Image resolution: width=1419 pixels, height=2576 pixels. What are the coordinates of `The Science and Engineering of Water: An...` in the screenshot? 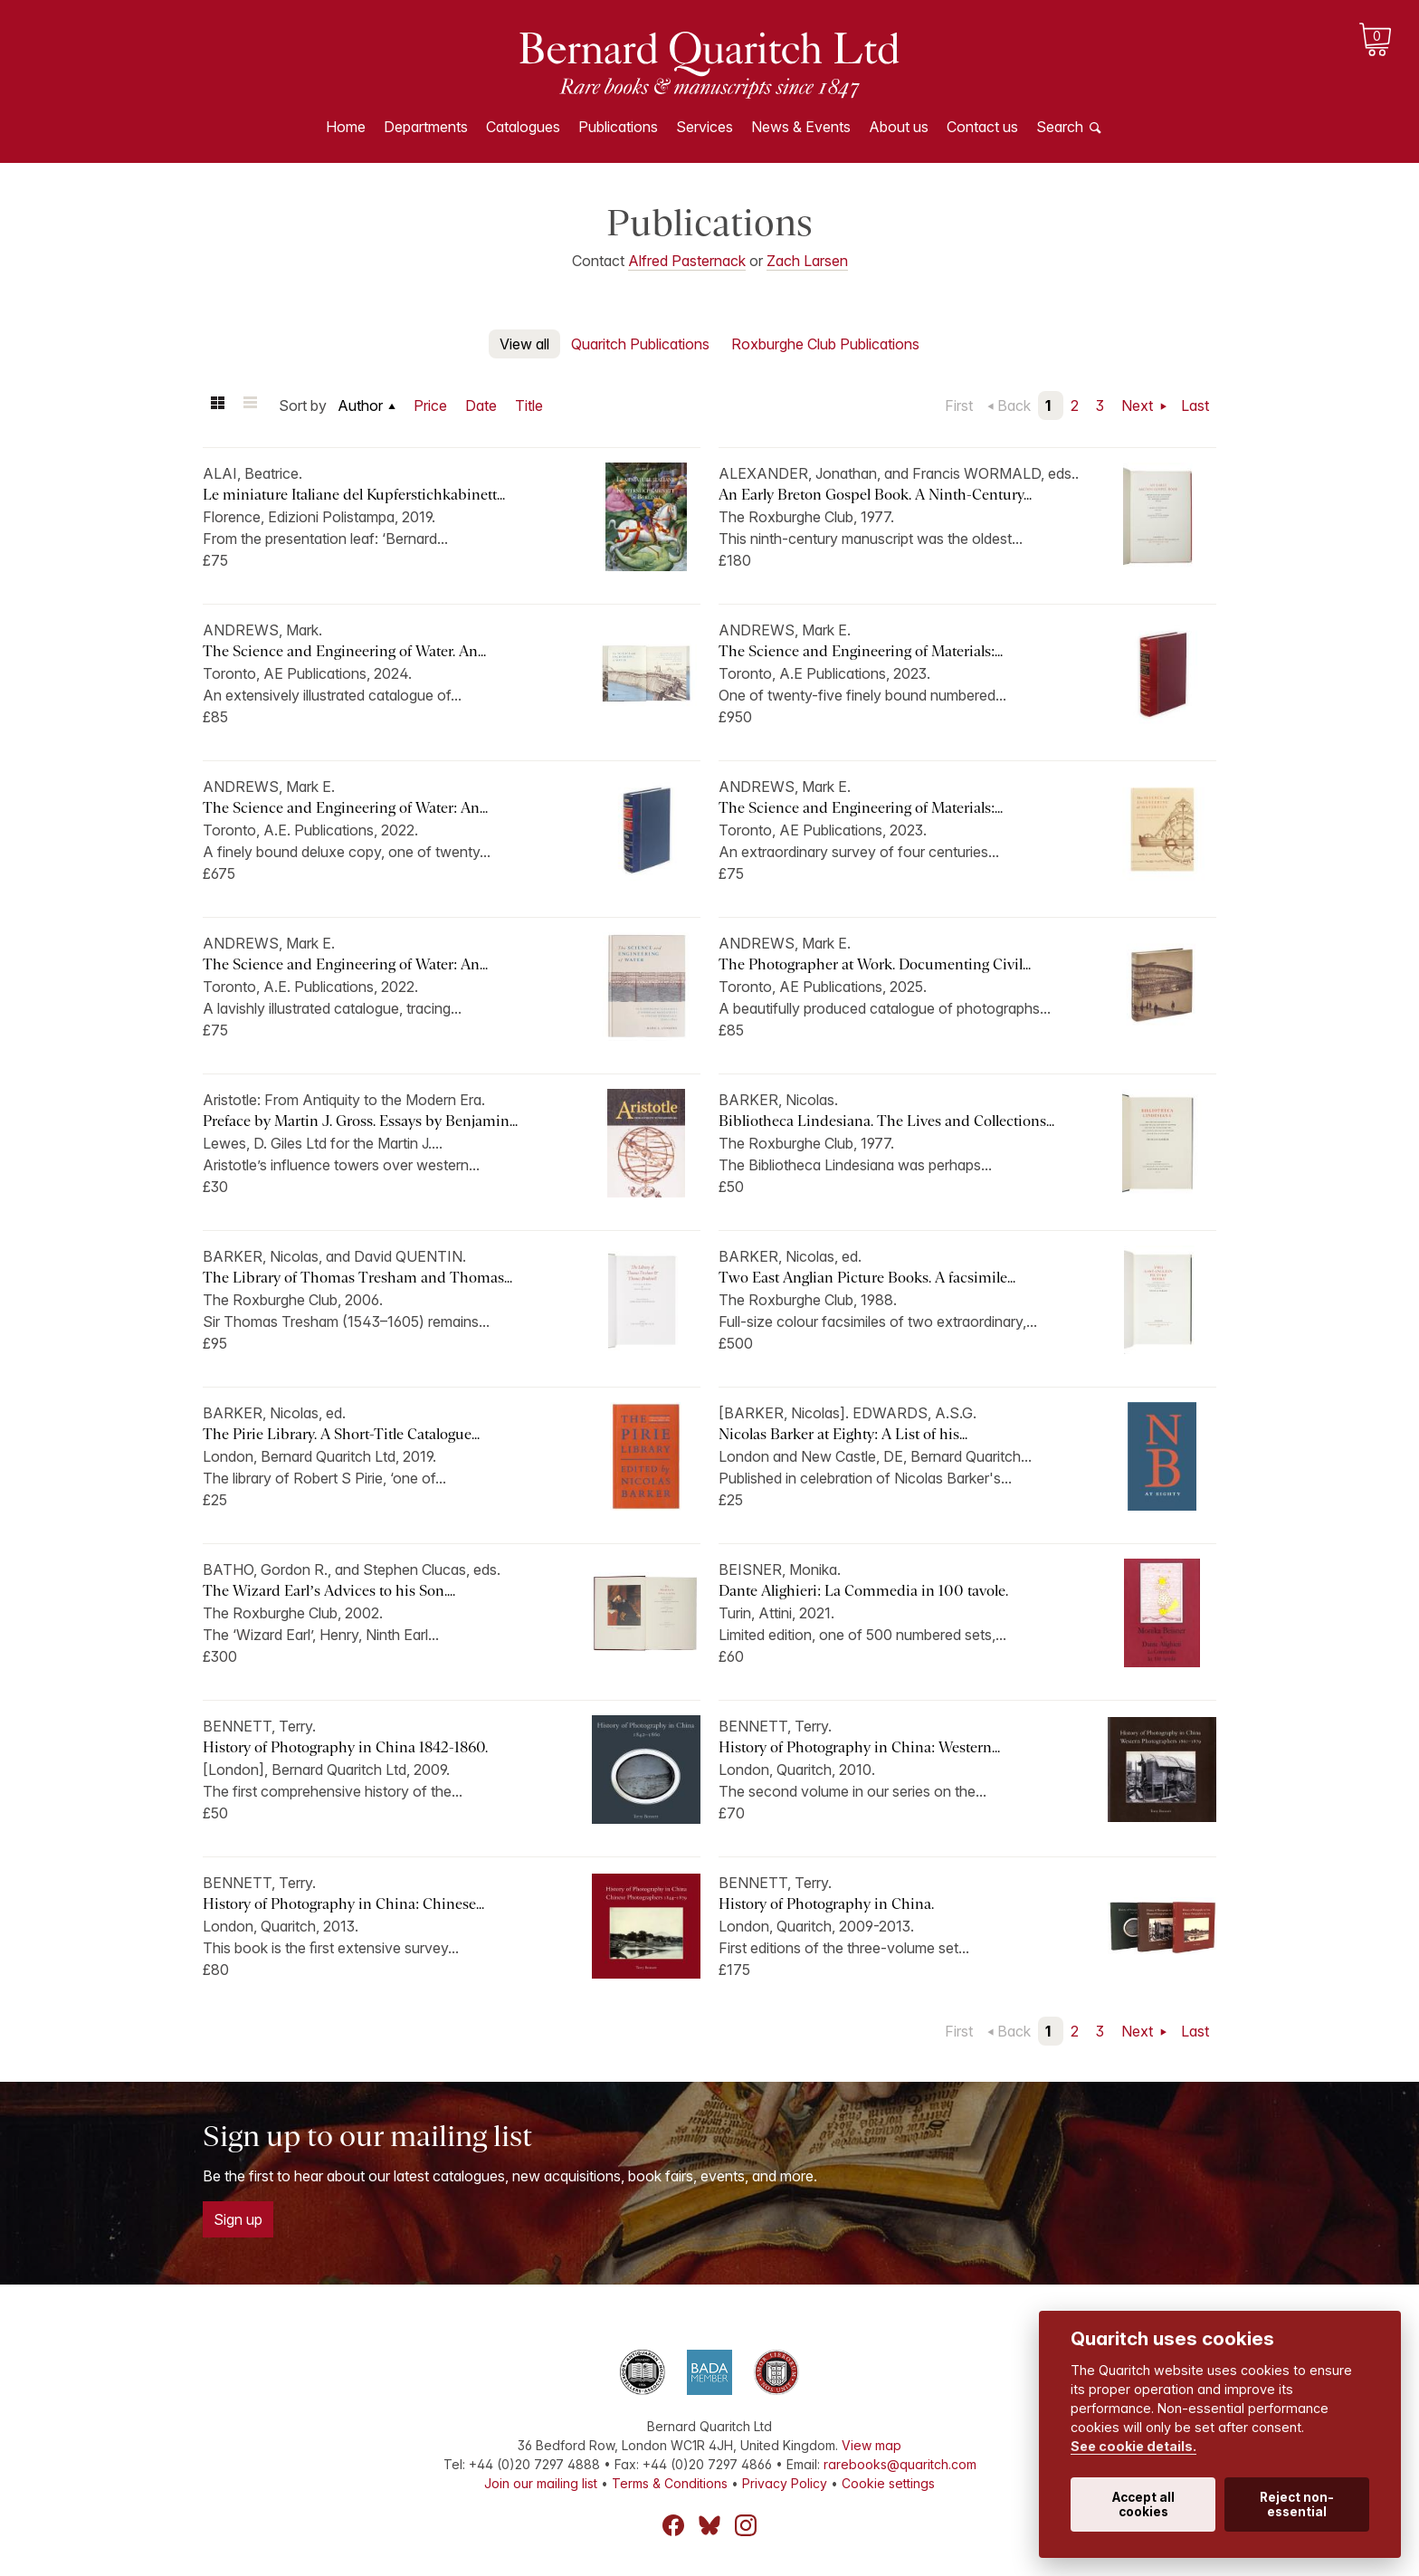 It's located at (345, 807).